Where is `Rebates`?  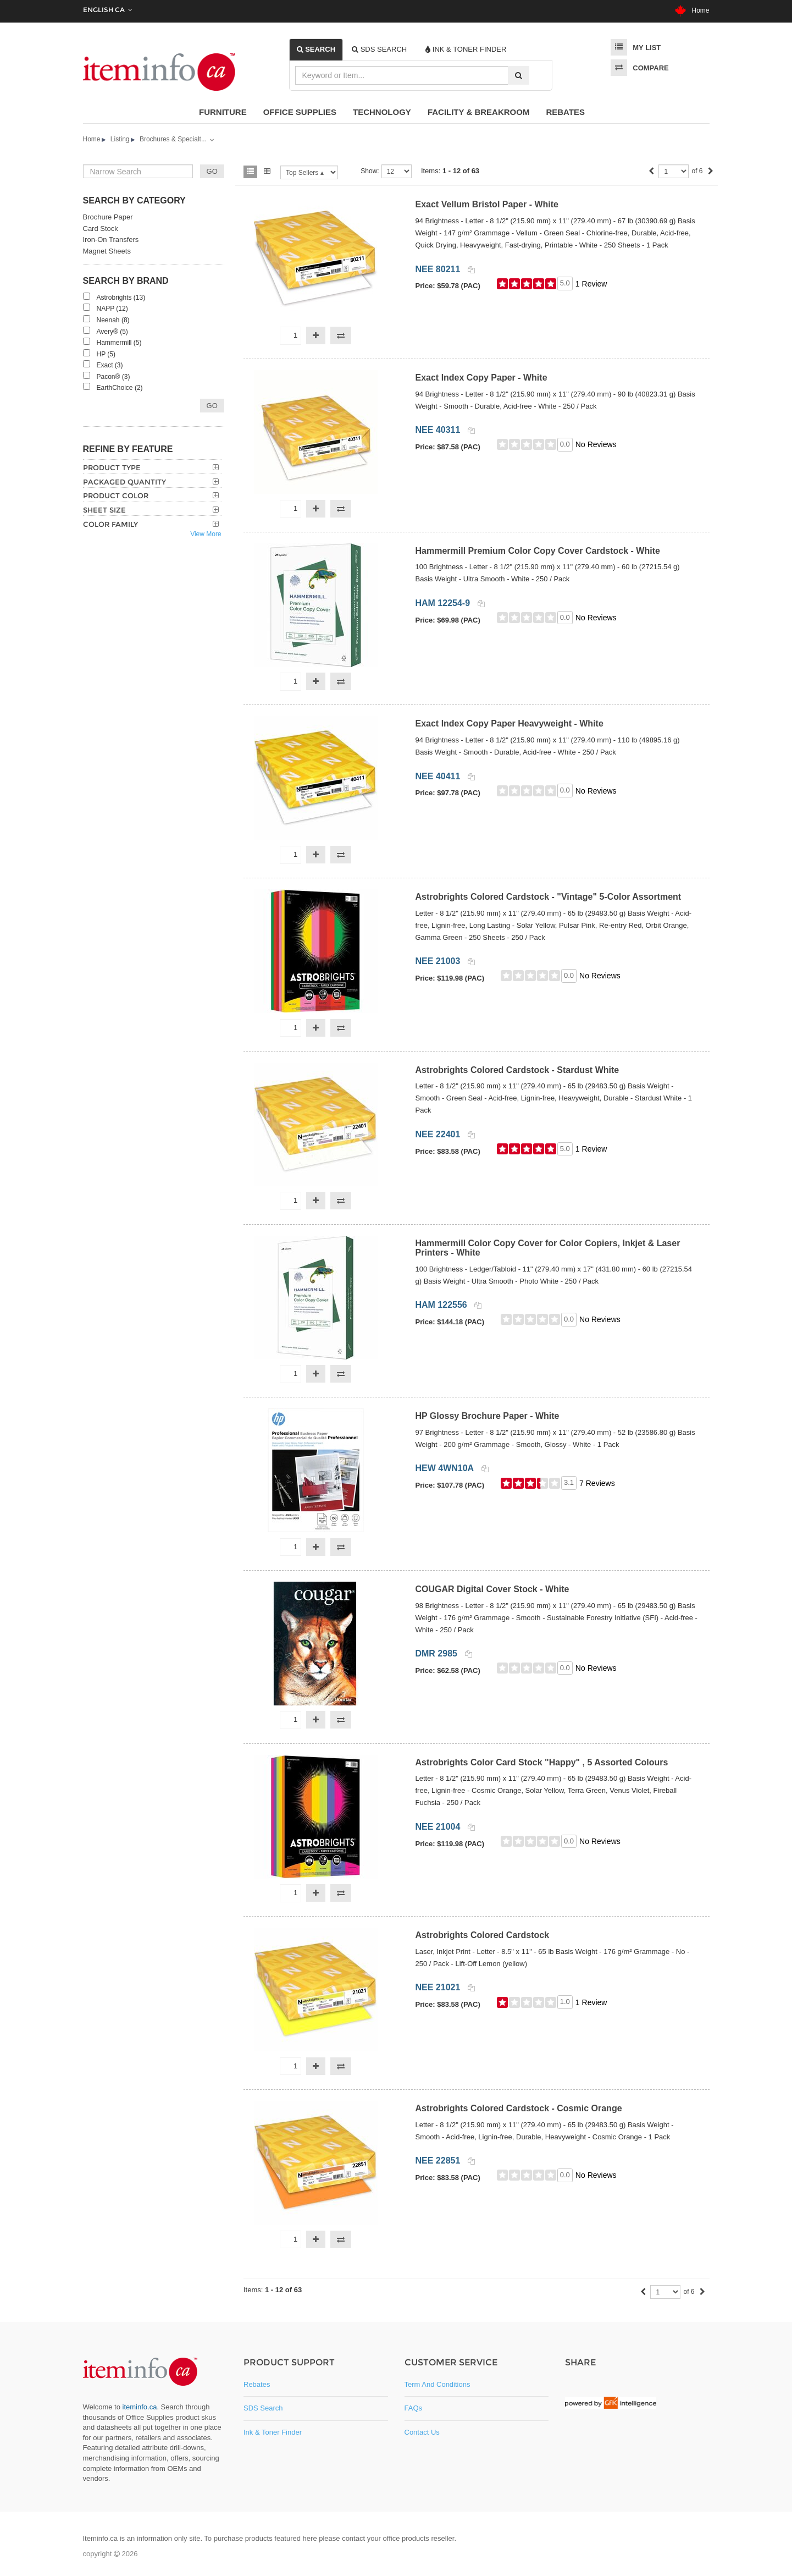 Rebates is located at coordinates (565, 112).